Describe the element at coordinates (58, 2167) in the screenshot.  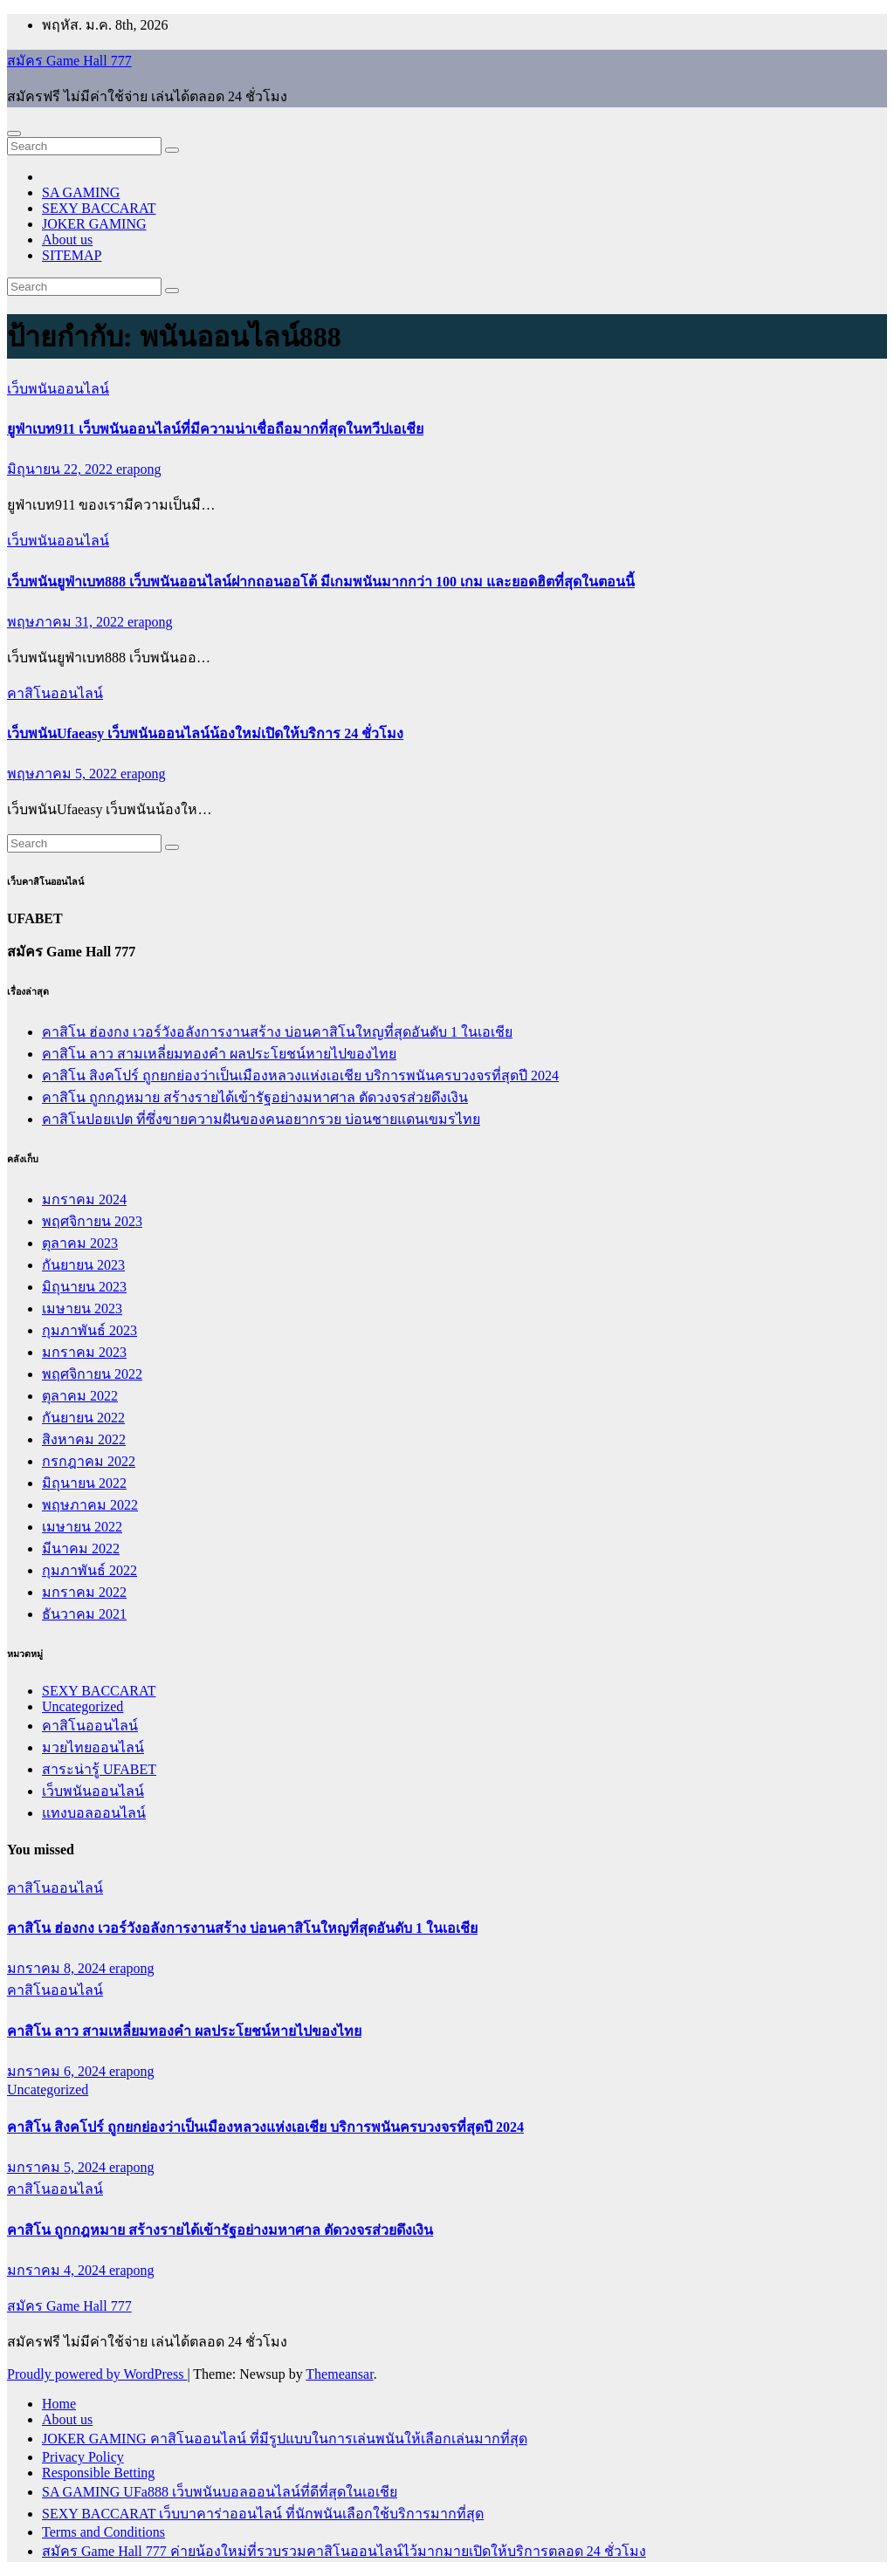
I see `มกราคม 5, 2024` at that location.